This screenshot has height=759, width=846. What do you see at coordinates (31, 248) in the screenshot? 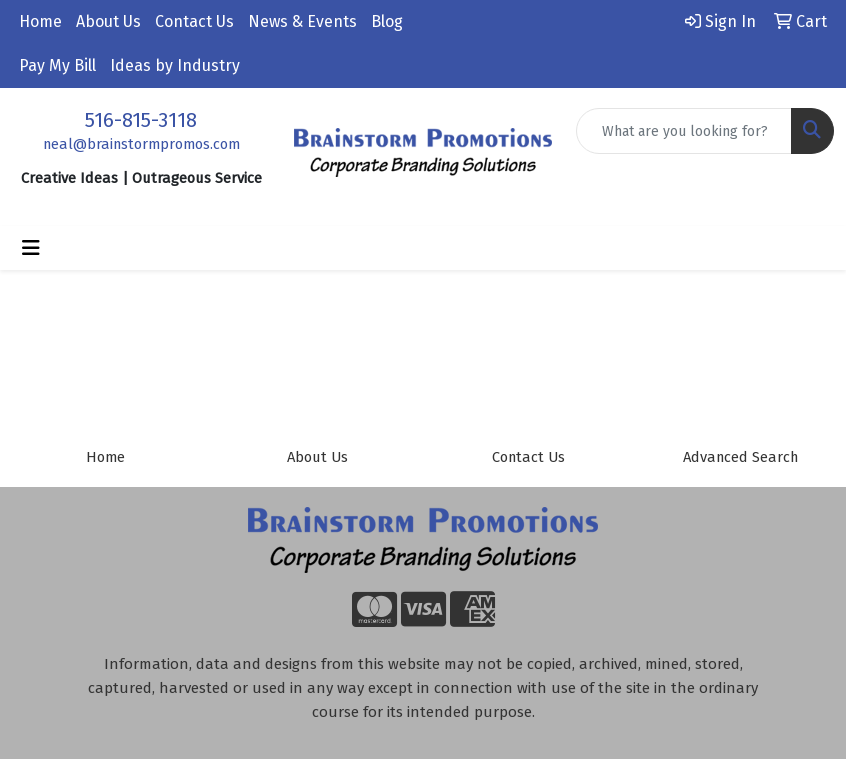
I see `[Toggle navigation]` at bounding box center [31, 248].